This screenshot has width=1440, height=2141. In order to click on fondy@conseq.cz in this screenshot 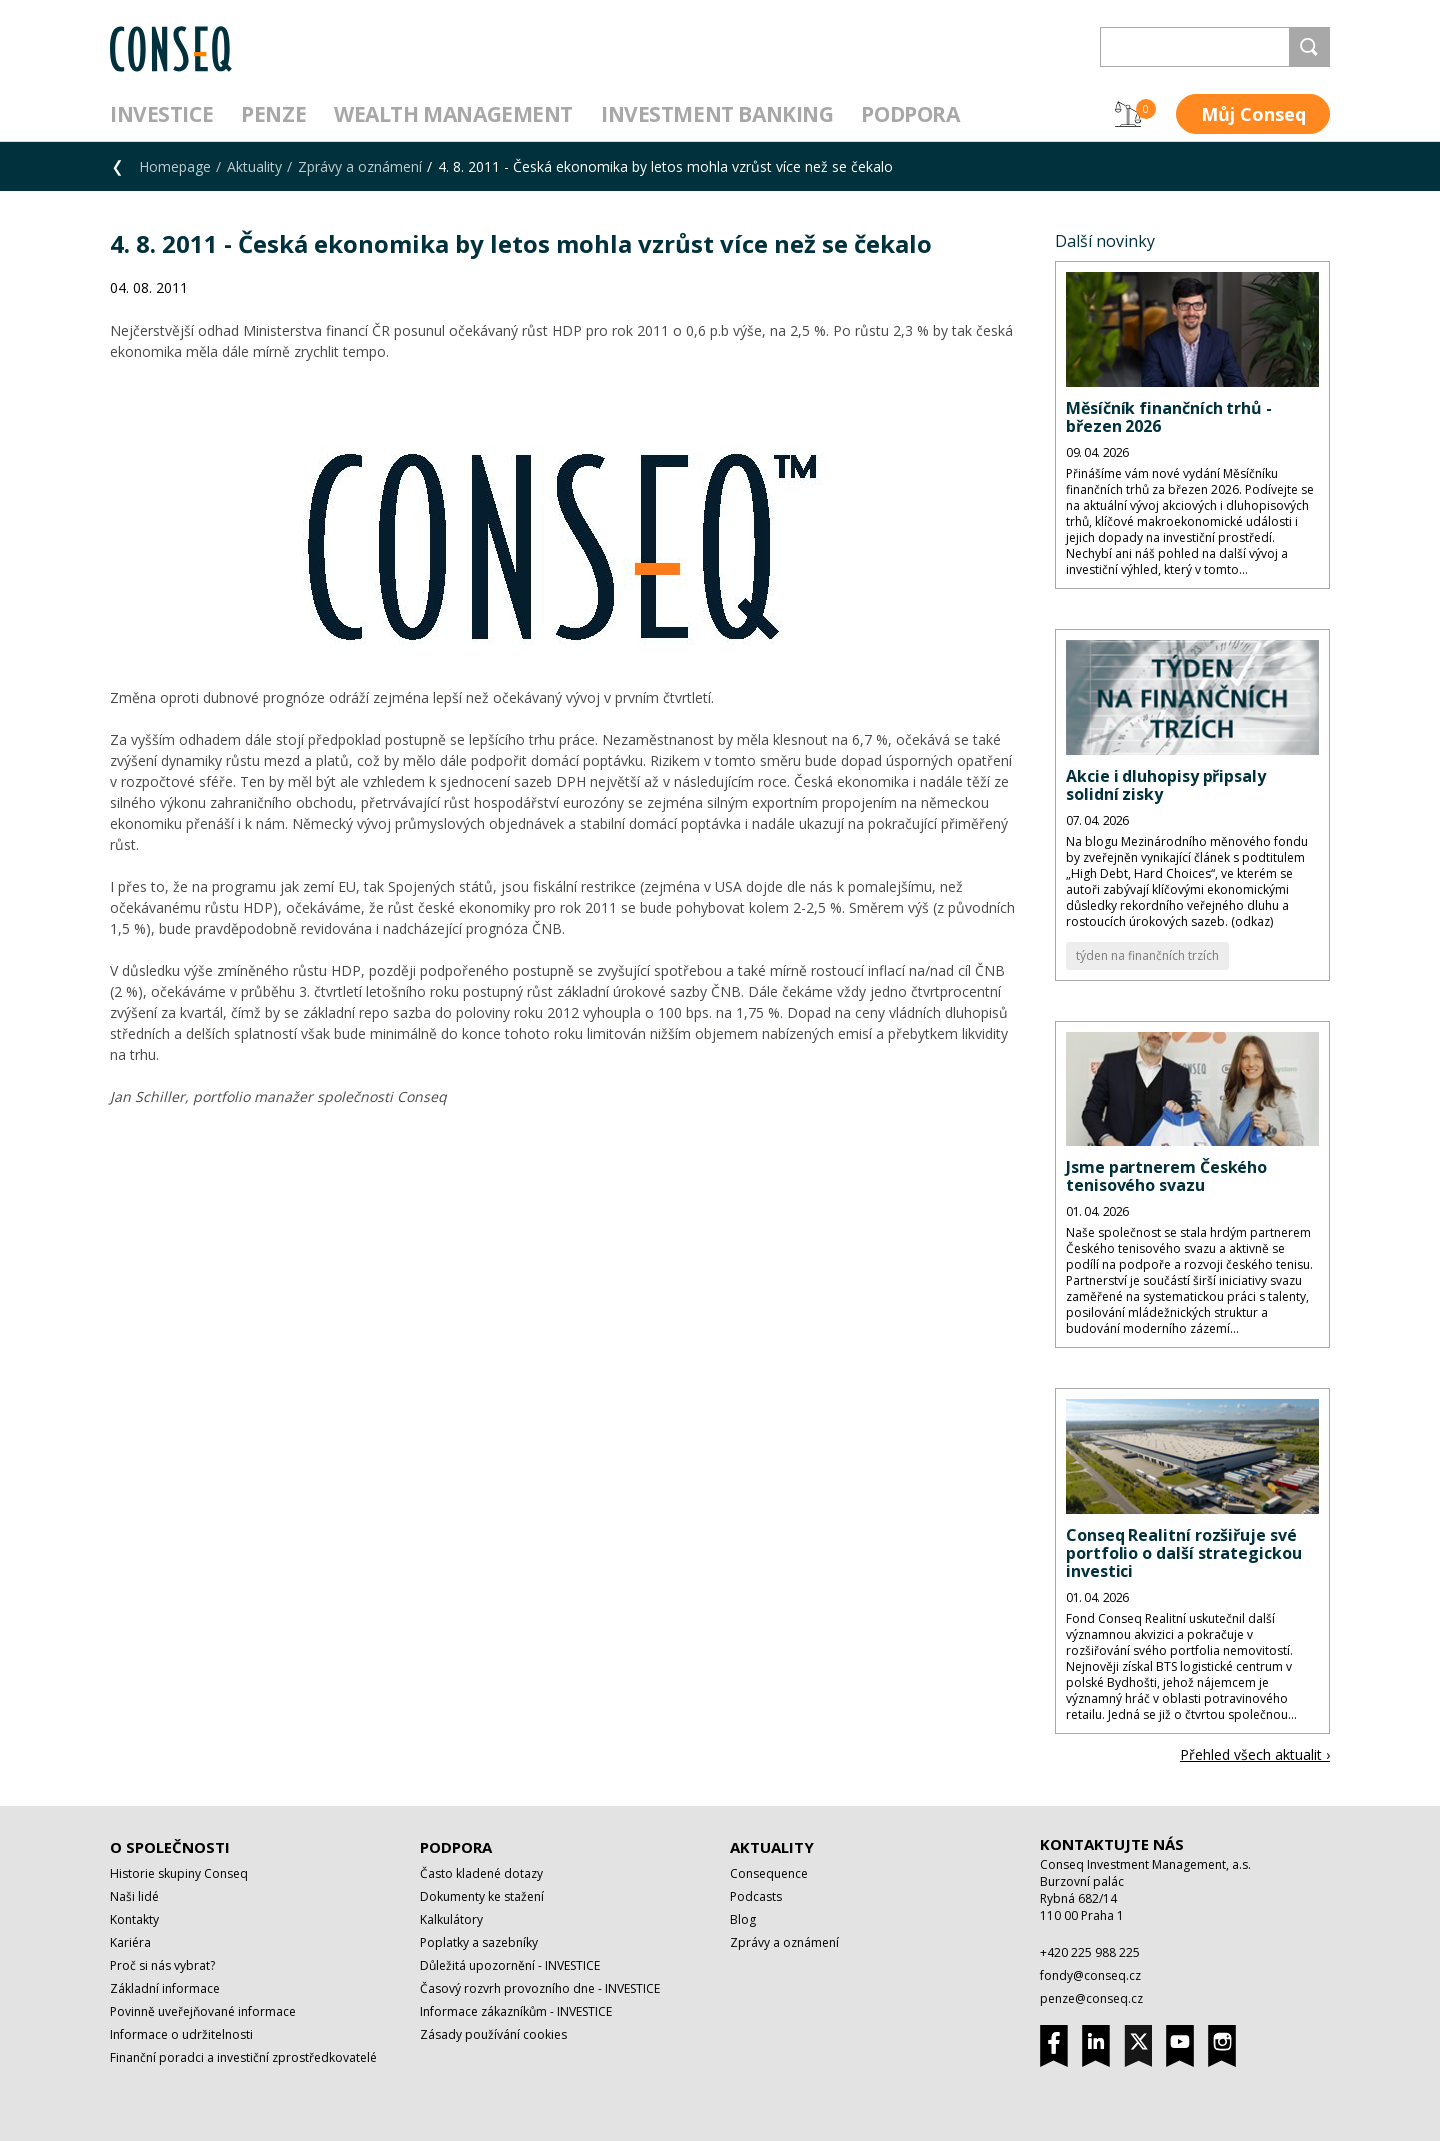, I will do `click(1090, 1975)`.